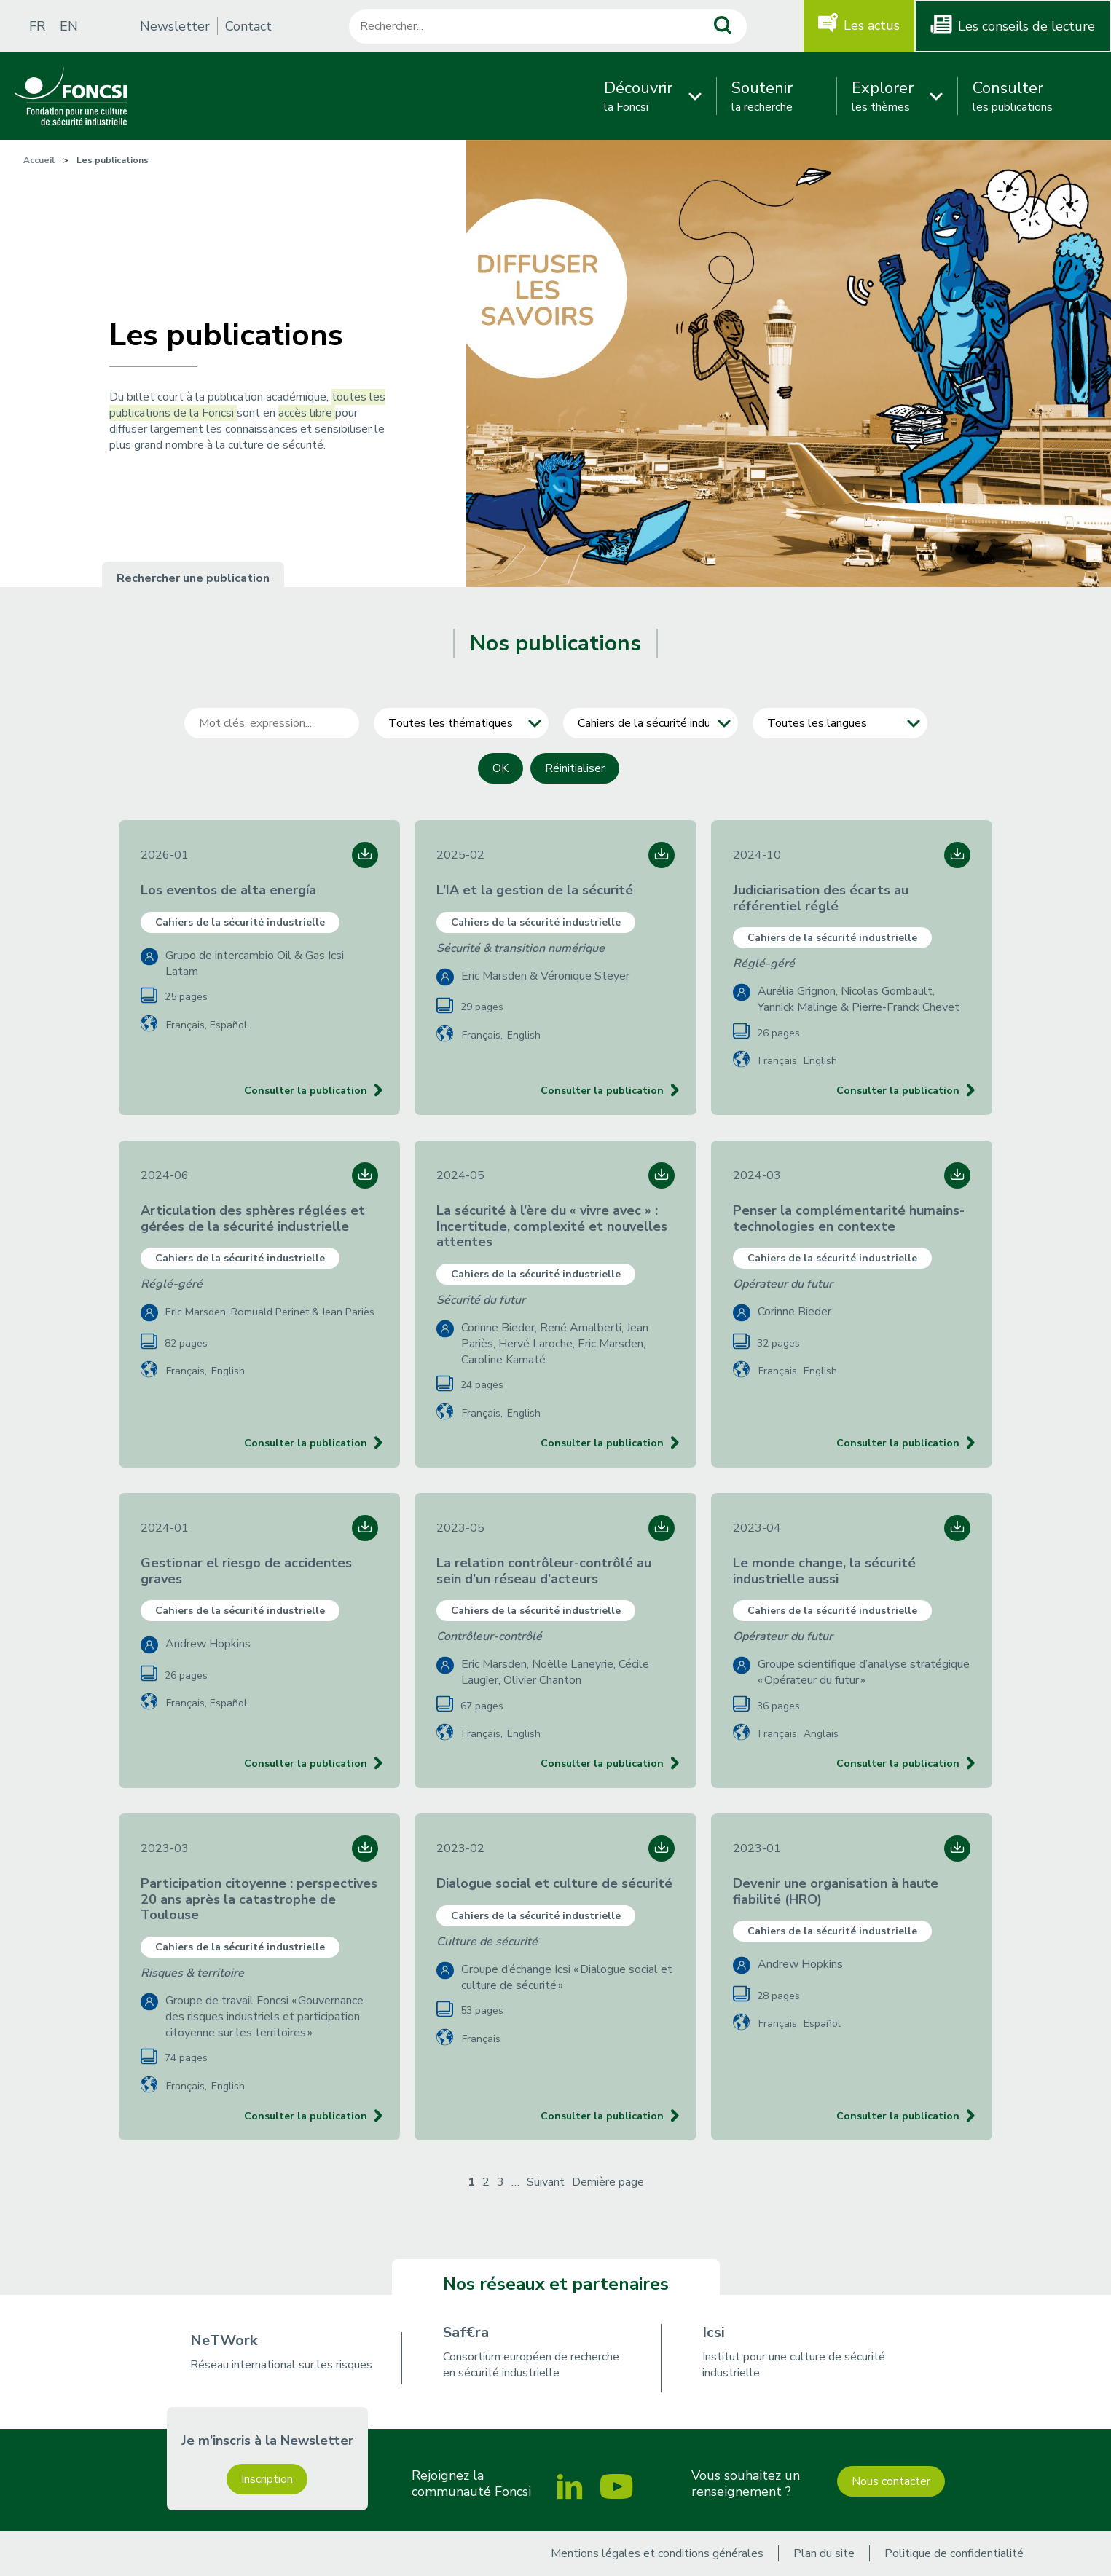  What do you see at coordinates (1013, 96) in the screenshot?
I see `les publications` at bounding box center [1013, 96].